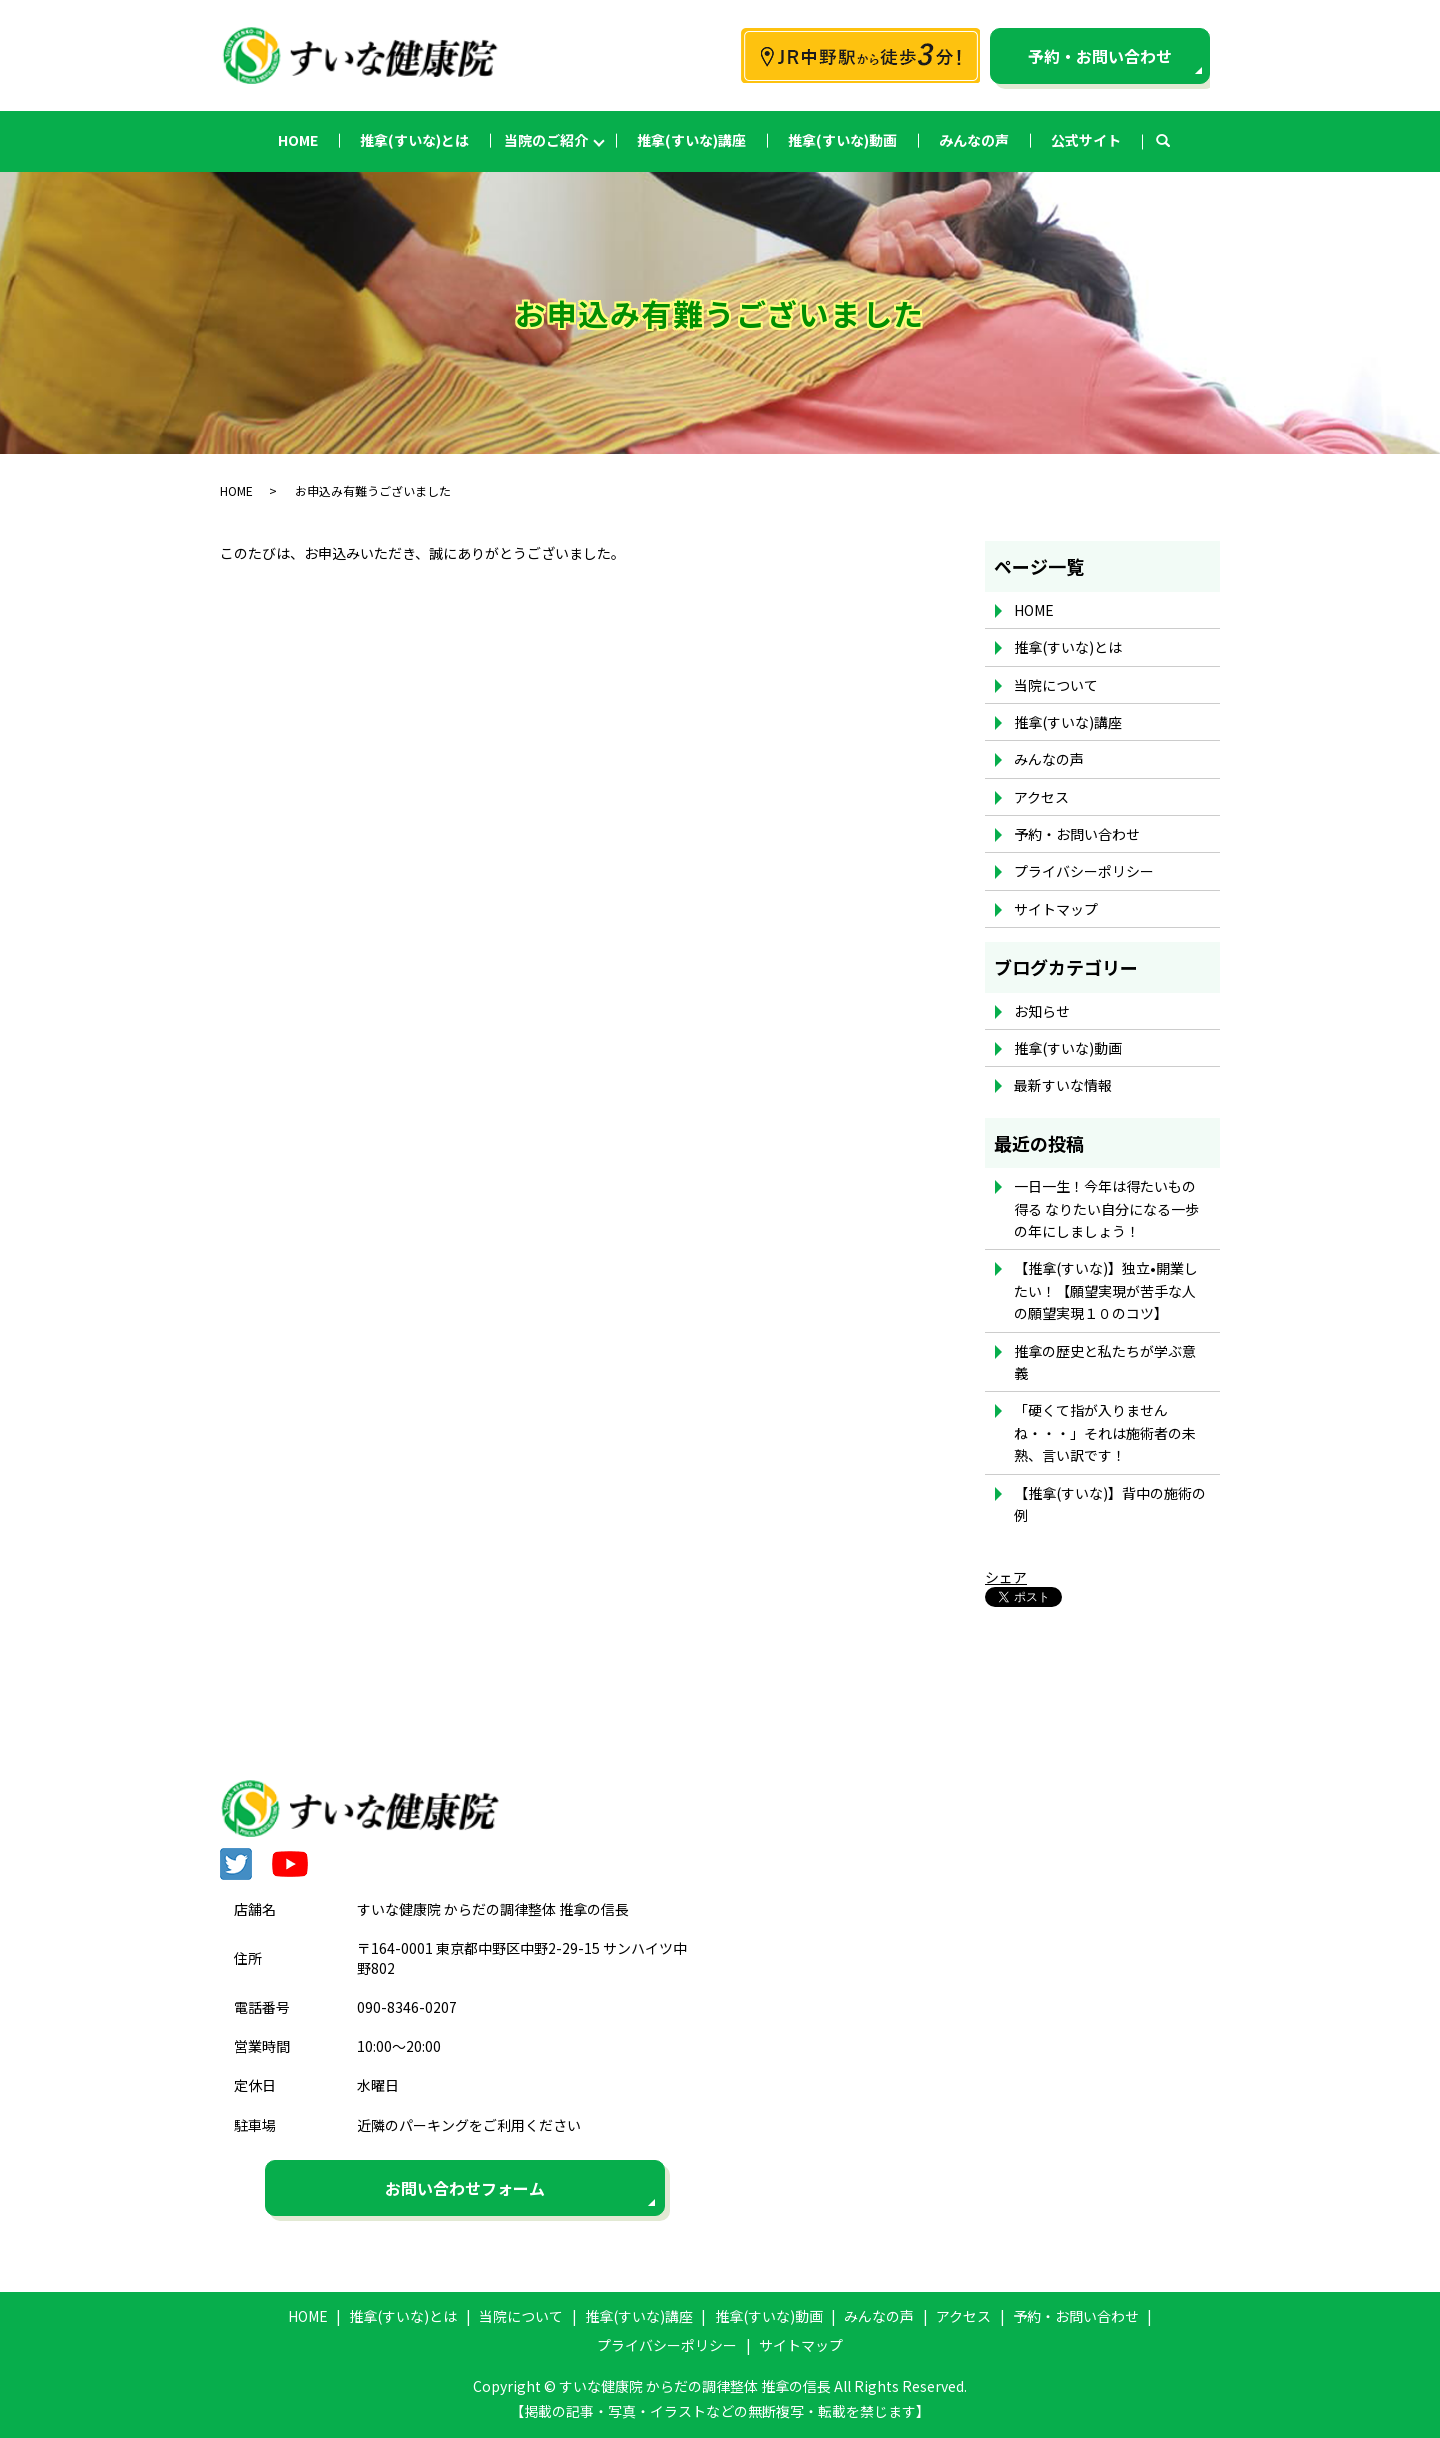 The width and height of the screenshot is (1440, 2438). I want to click on HOME, so click(298, 140).